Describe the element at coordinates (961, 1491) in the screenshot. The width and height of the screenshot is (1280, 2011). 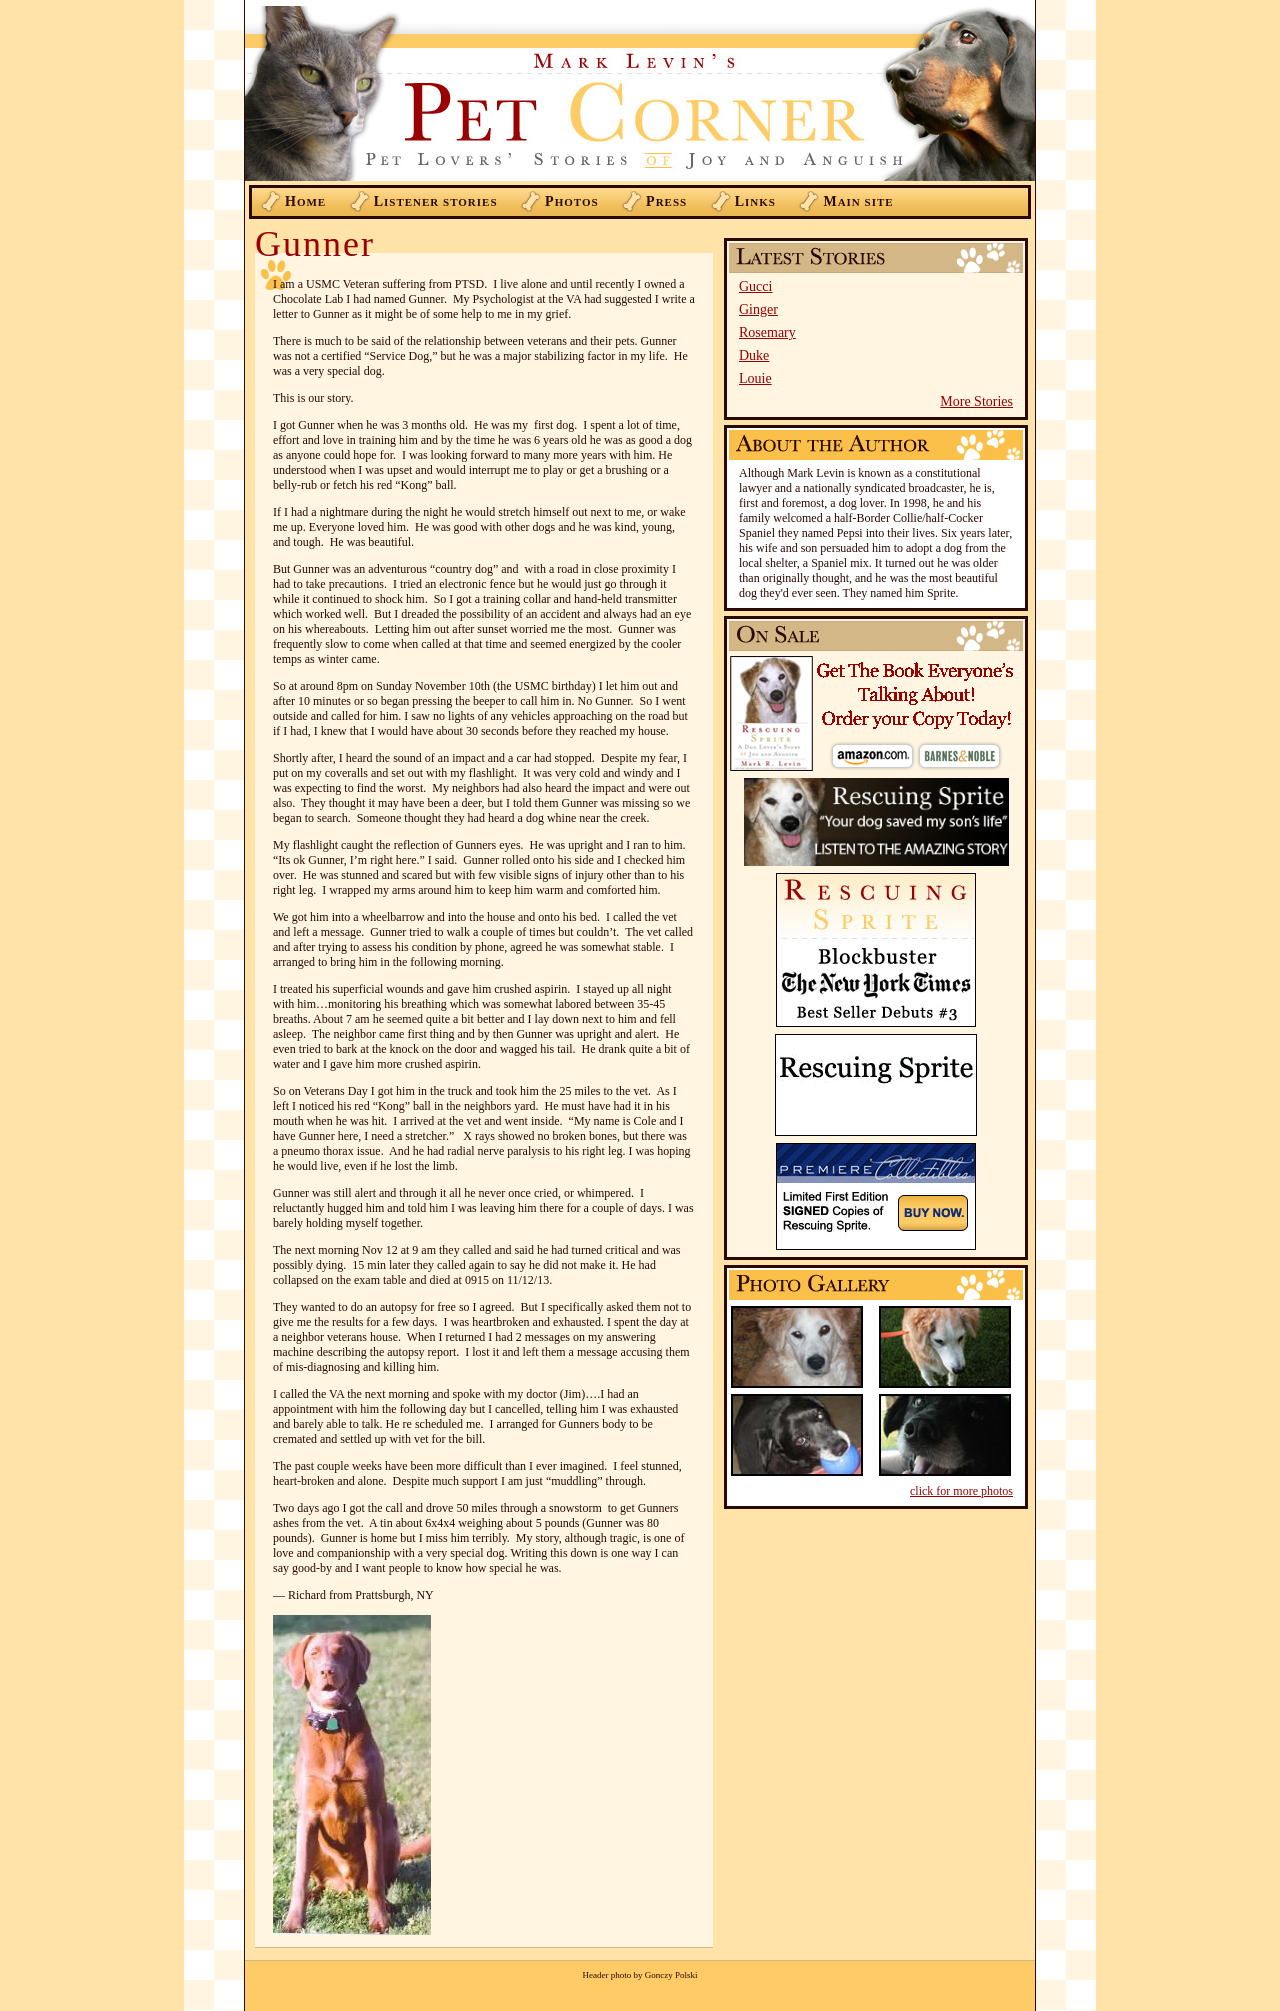
I see `click for more photos` at that location.